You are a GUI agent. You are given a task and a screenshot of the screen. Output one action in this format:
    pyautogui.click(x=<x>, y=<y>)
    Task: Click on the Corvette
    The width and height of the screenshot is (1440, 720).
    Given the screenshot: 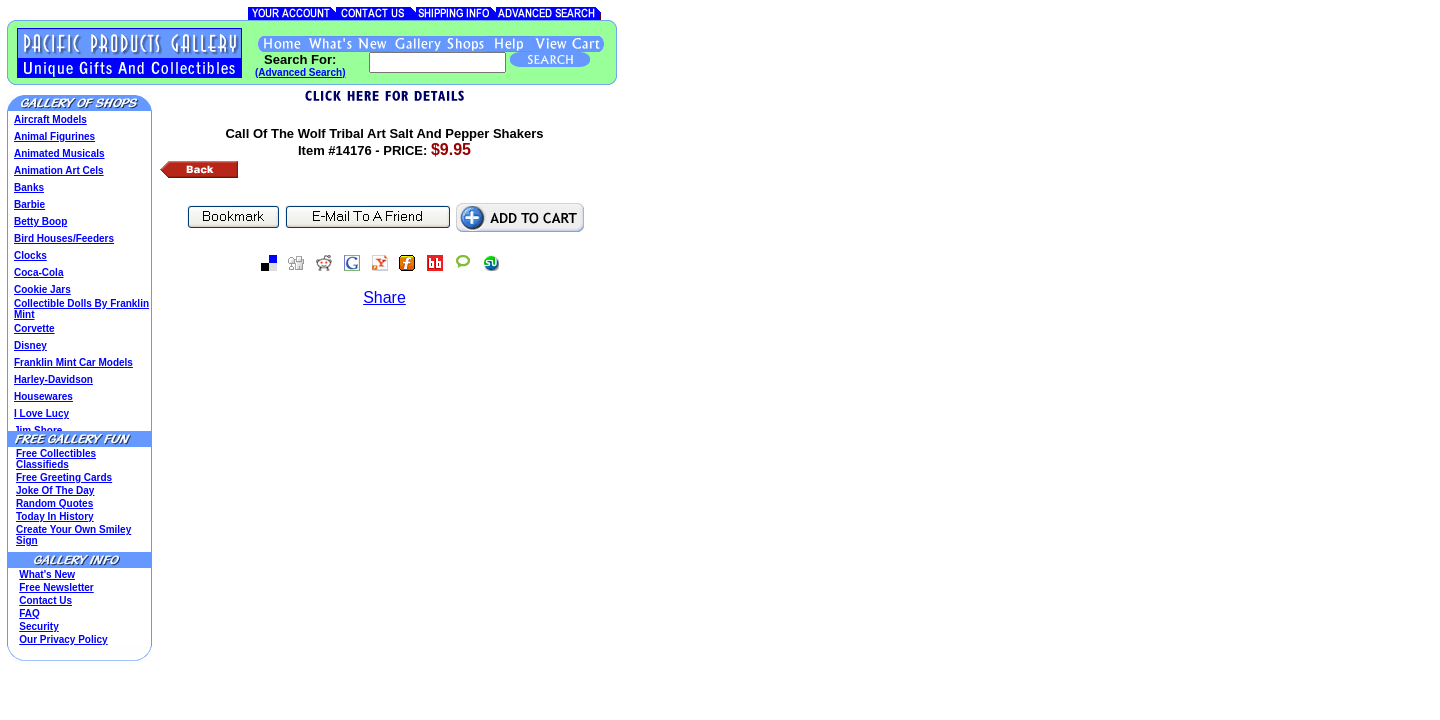 What is the action you would take?
    pyautogui.click(x=34, y=328)
    